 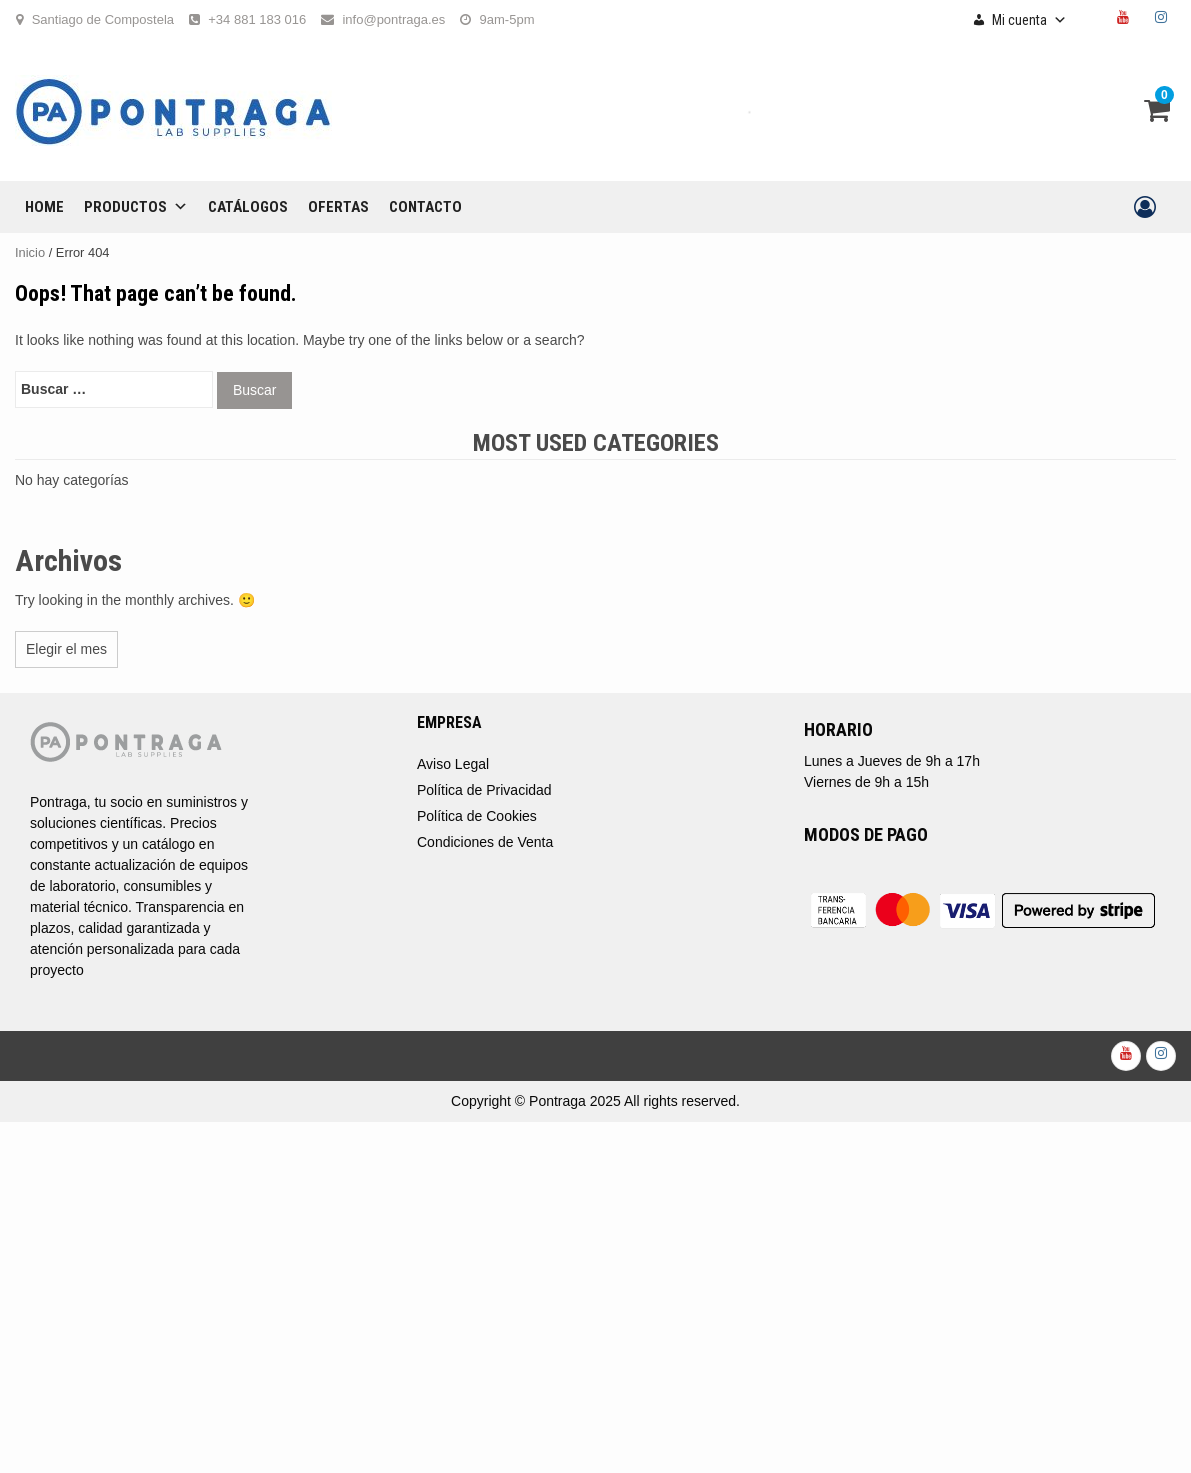 I want to click on Home, so click(x=44, y=207).